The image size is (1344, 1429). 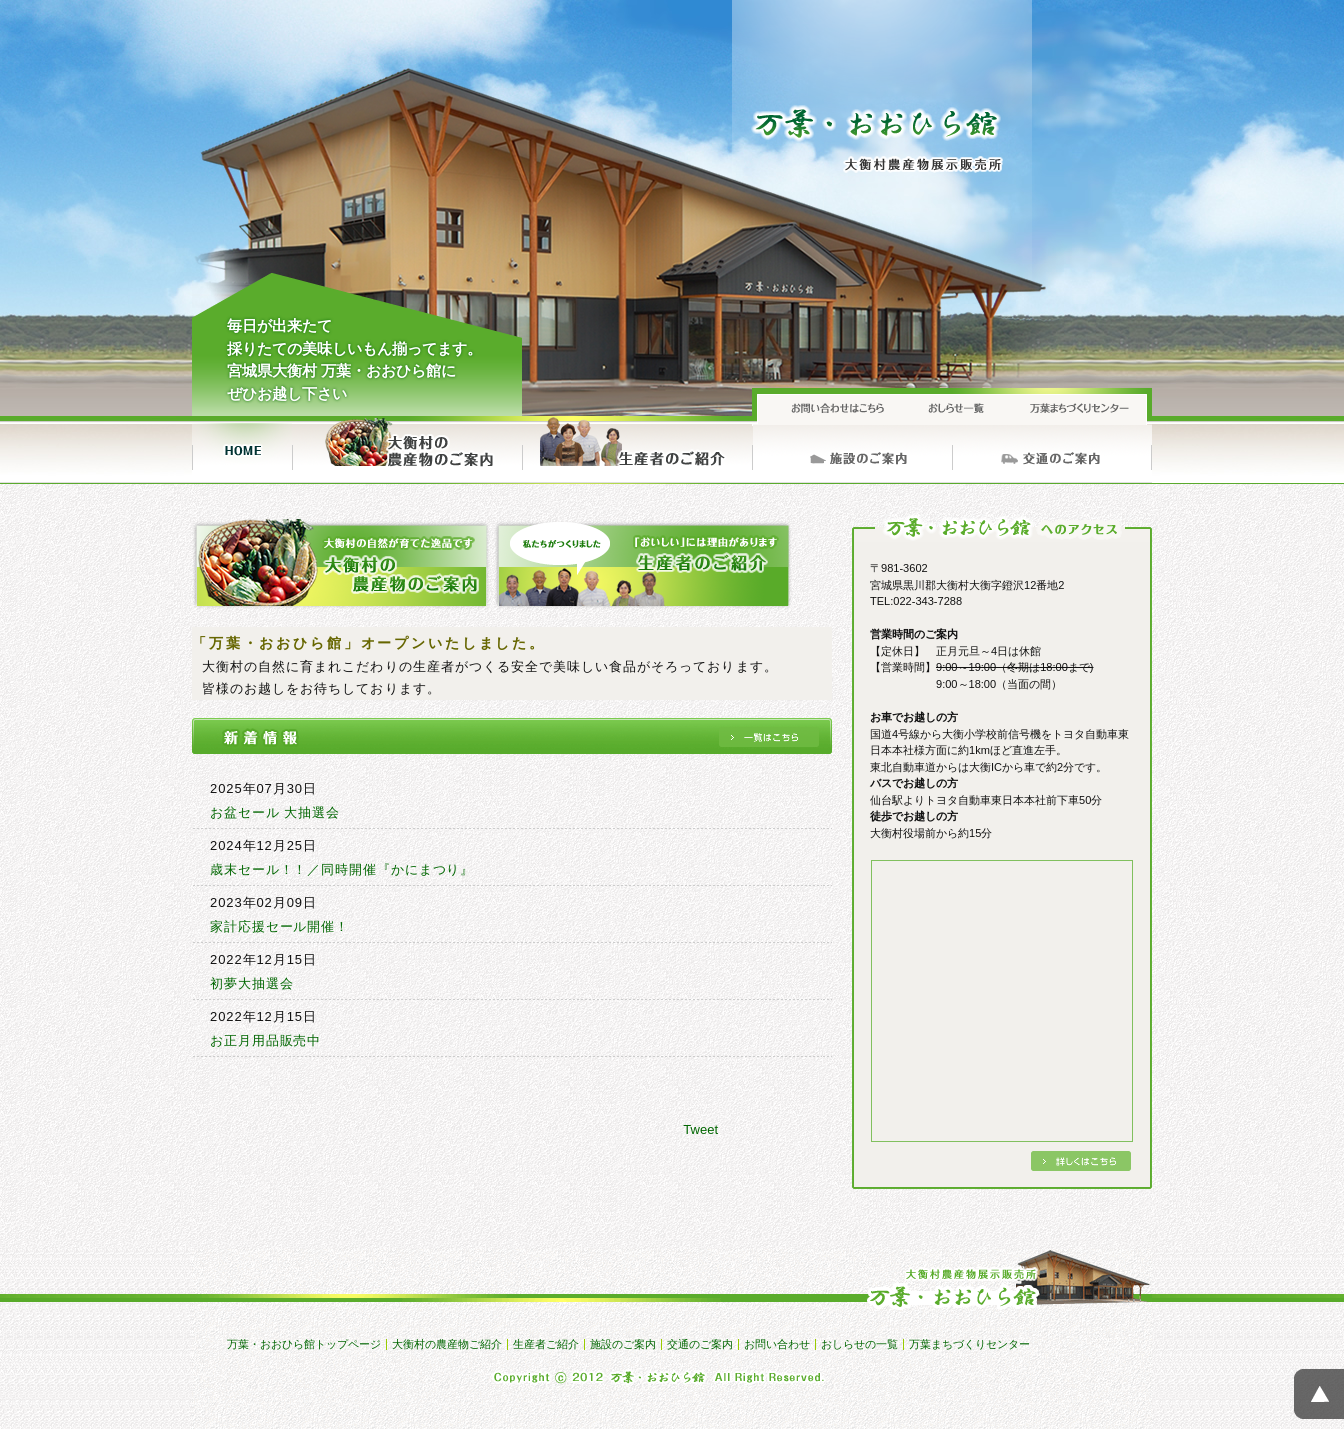 What do you see at coordinates (1052, 450) in the screenshot?
I see `交通のご案内` at bounding box center [1052, 450].